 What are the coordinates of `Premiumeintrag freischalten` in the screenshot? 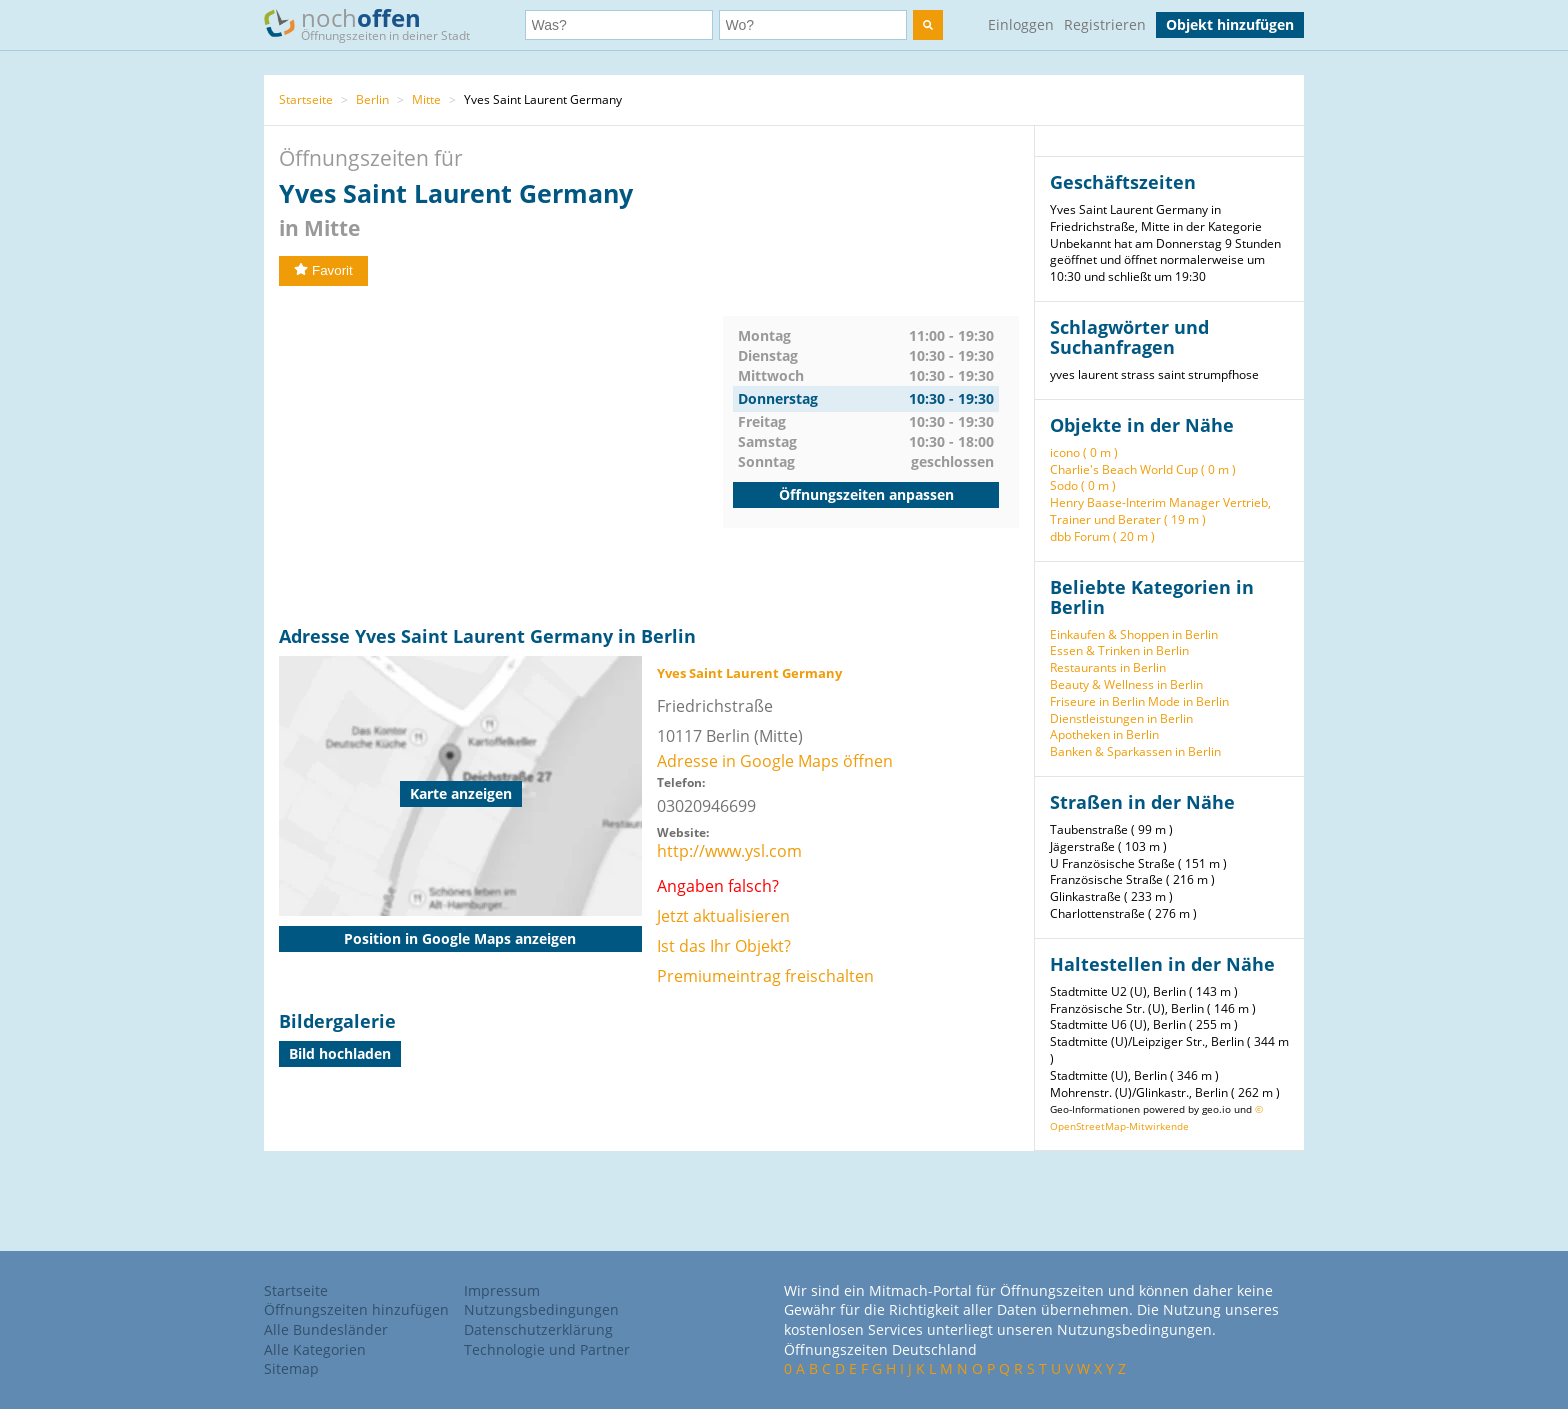 It's located at (765, 976).